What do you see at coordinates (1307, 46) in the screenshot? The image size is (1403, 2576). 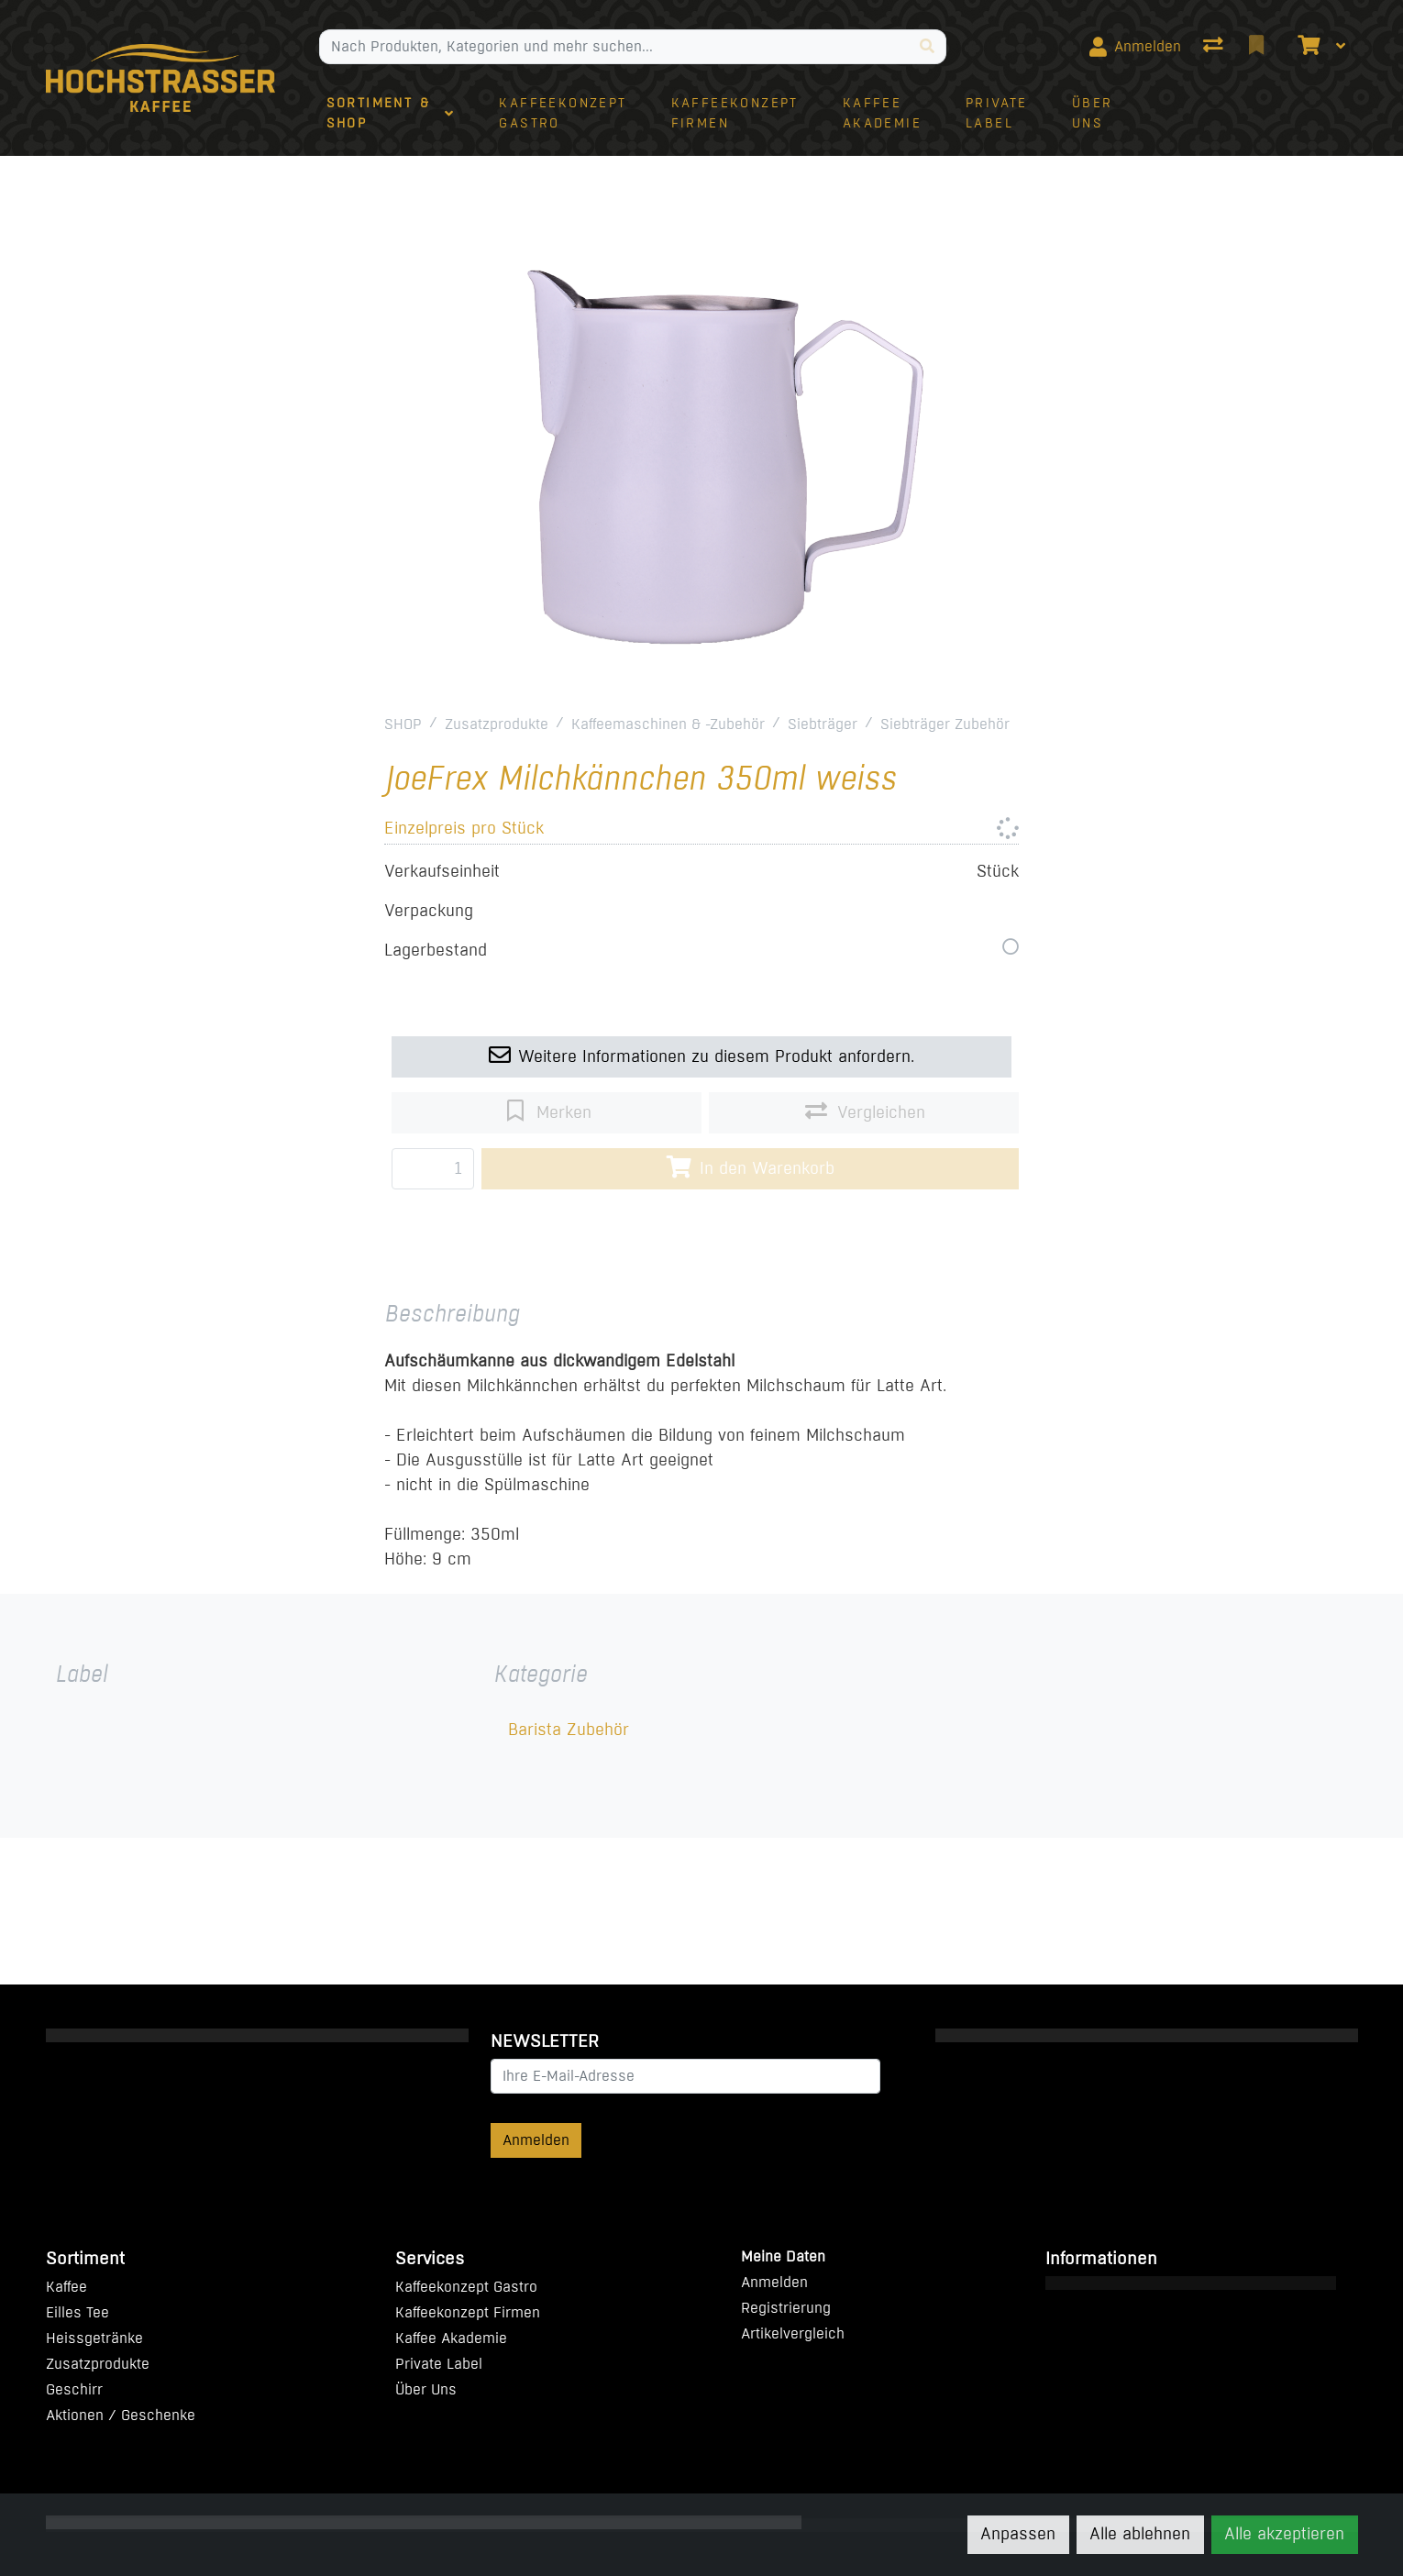 I see `[Warenkorb]` at bounding box center [1307, 46].